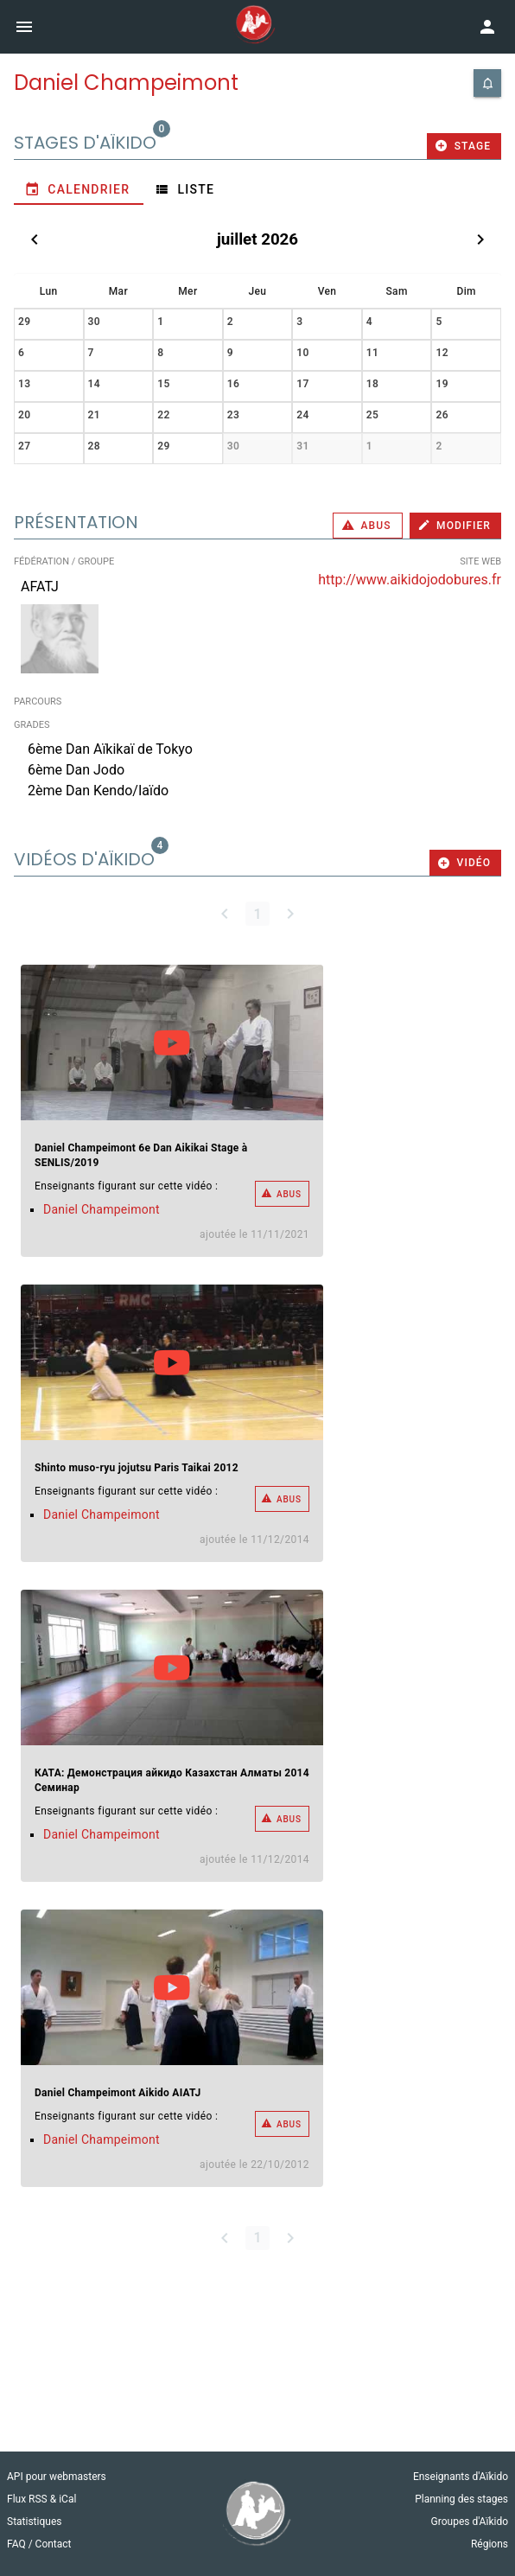 The width and height of the screenshot is (515, 2576). Describe the element at coordinates (78, 189) in the screenshot. I see `[tab]` at that location.